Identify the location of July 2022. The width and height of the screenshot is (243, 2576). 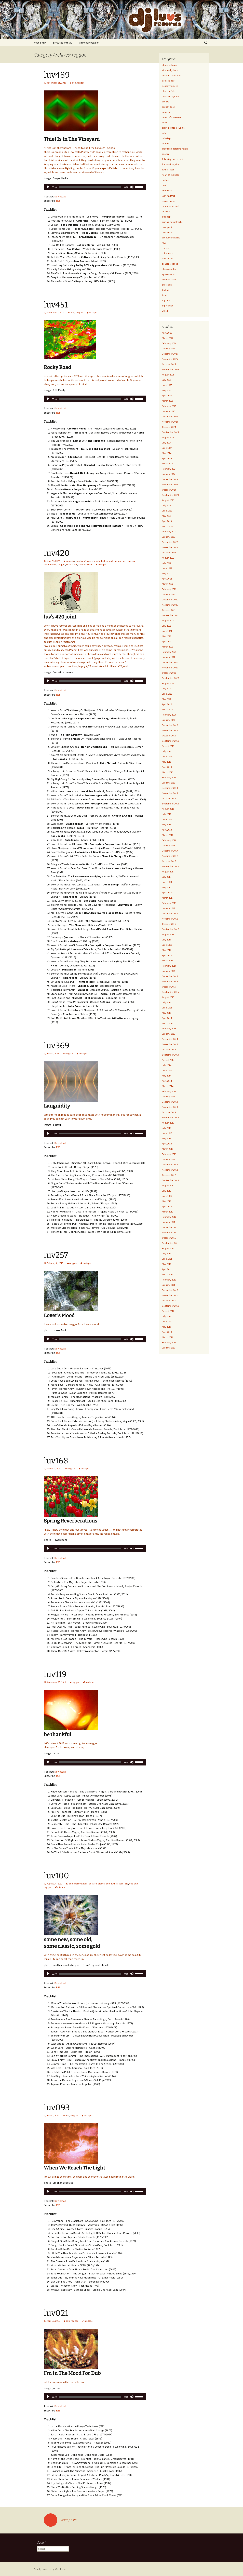
(166, 562).